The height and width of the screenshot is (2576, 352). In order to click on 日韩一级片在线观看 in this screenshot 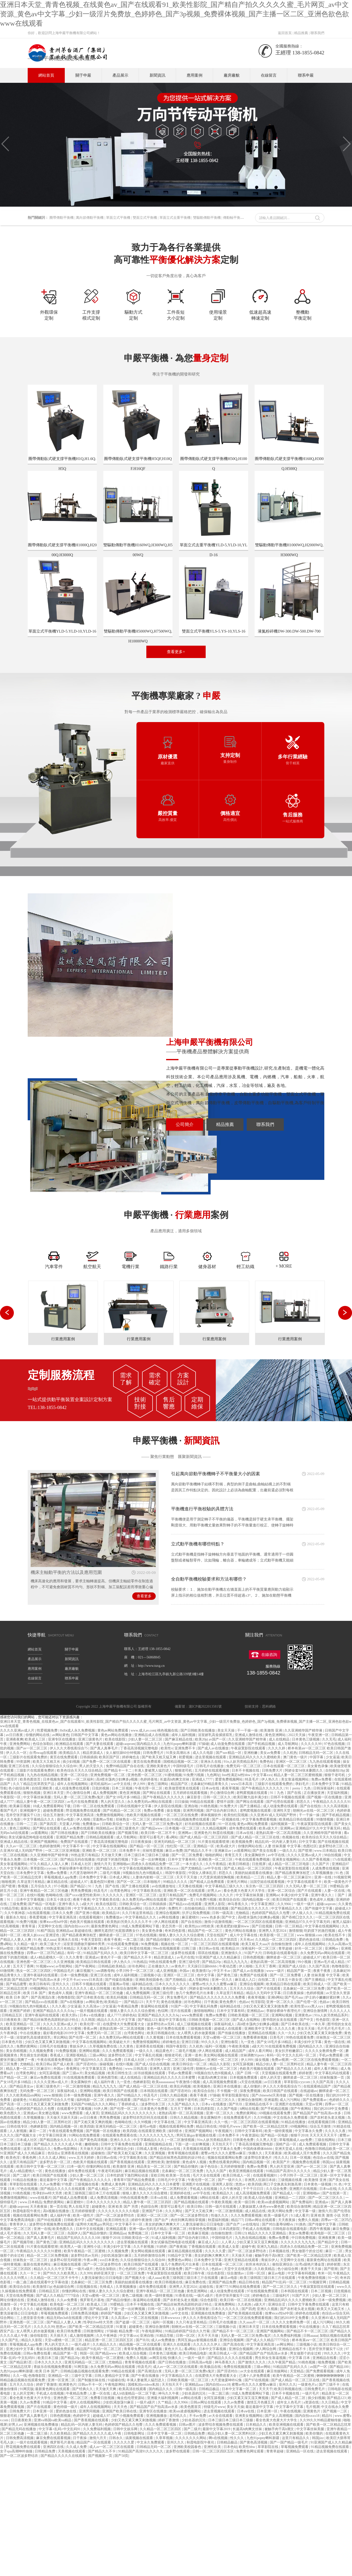, I will do `click(221, 2206)`.